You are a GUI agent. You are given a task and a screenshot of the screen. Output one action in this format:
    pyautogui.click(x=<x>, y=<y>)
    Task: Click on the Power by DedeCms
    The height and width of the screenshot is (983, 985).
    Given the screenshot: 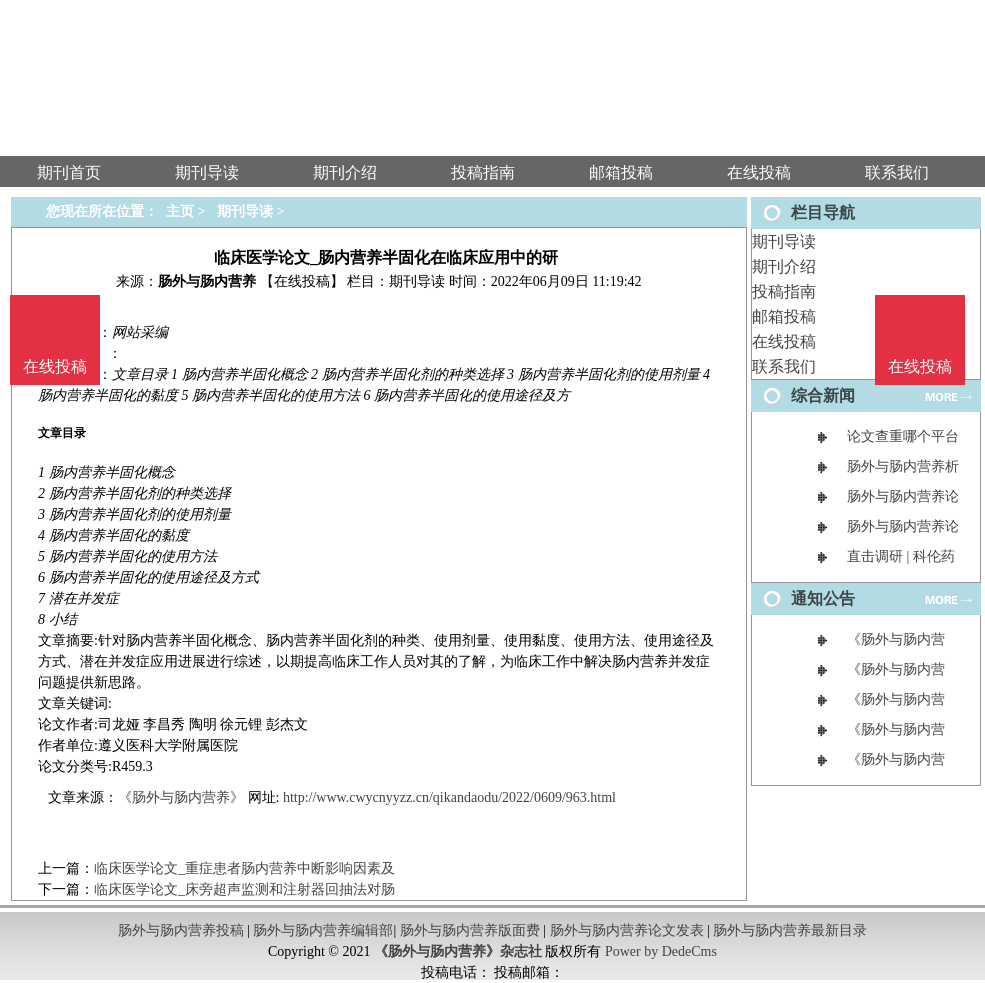 What is the action you would take?
    pyautogui.click(x=661, y=951)
    